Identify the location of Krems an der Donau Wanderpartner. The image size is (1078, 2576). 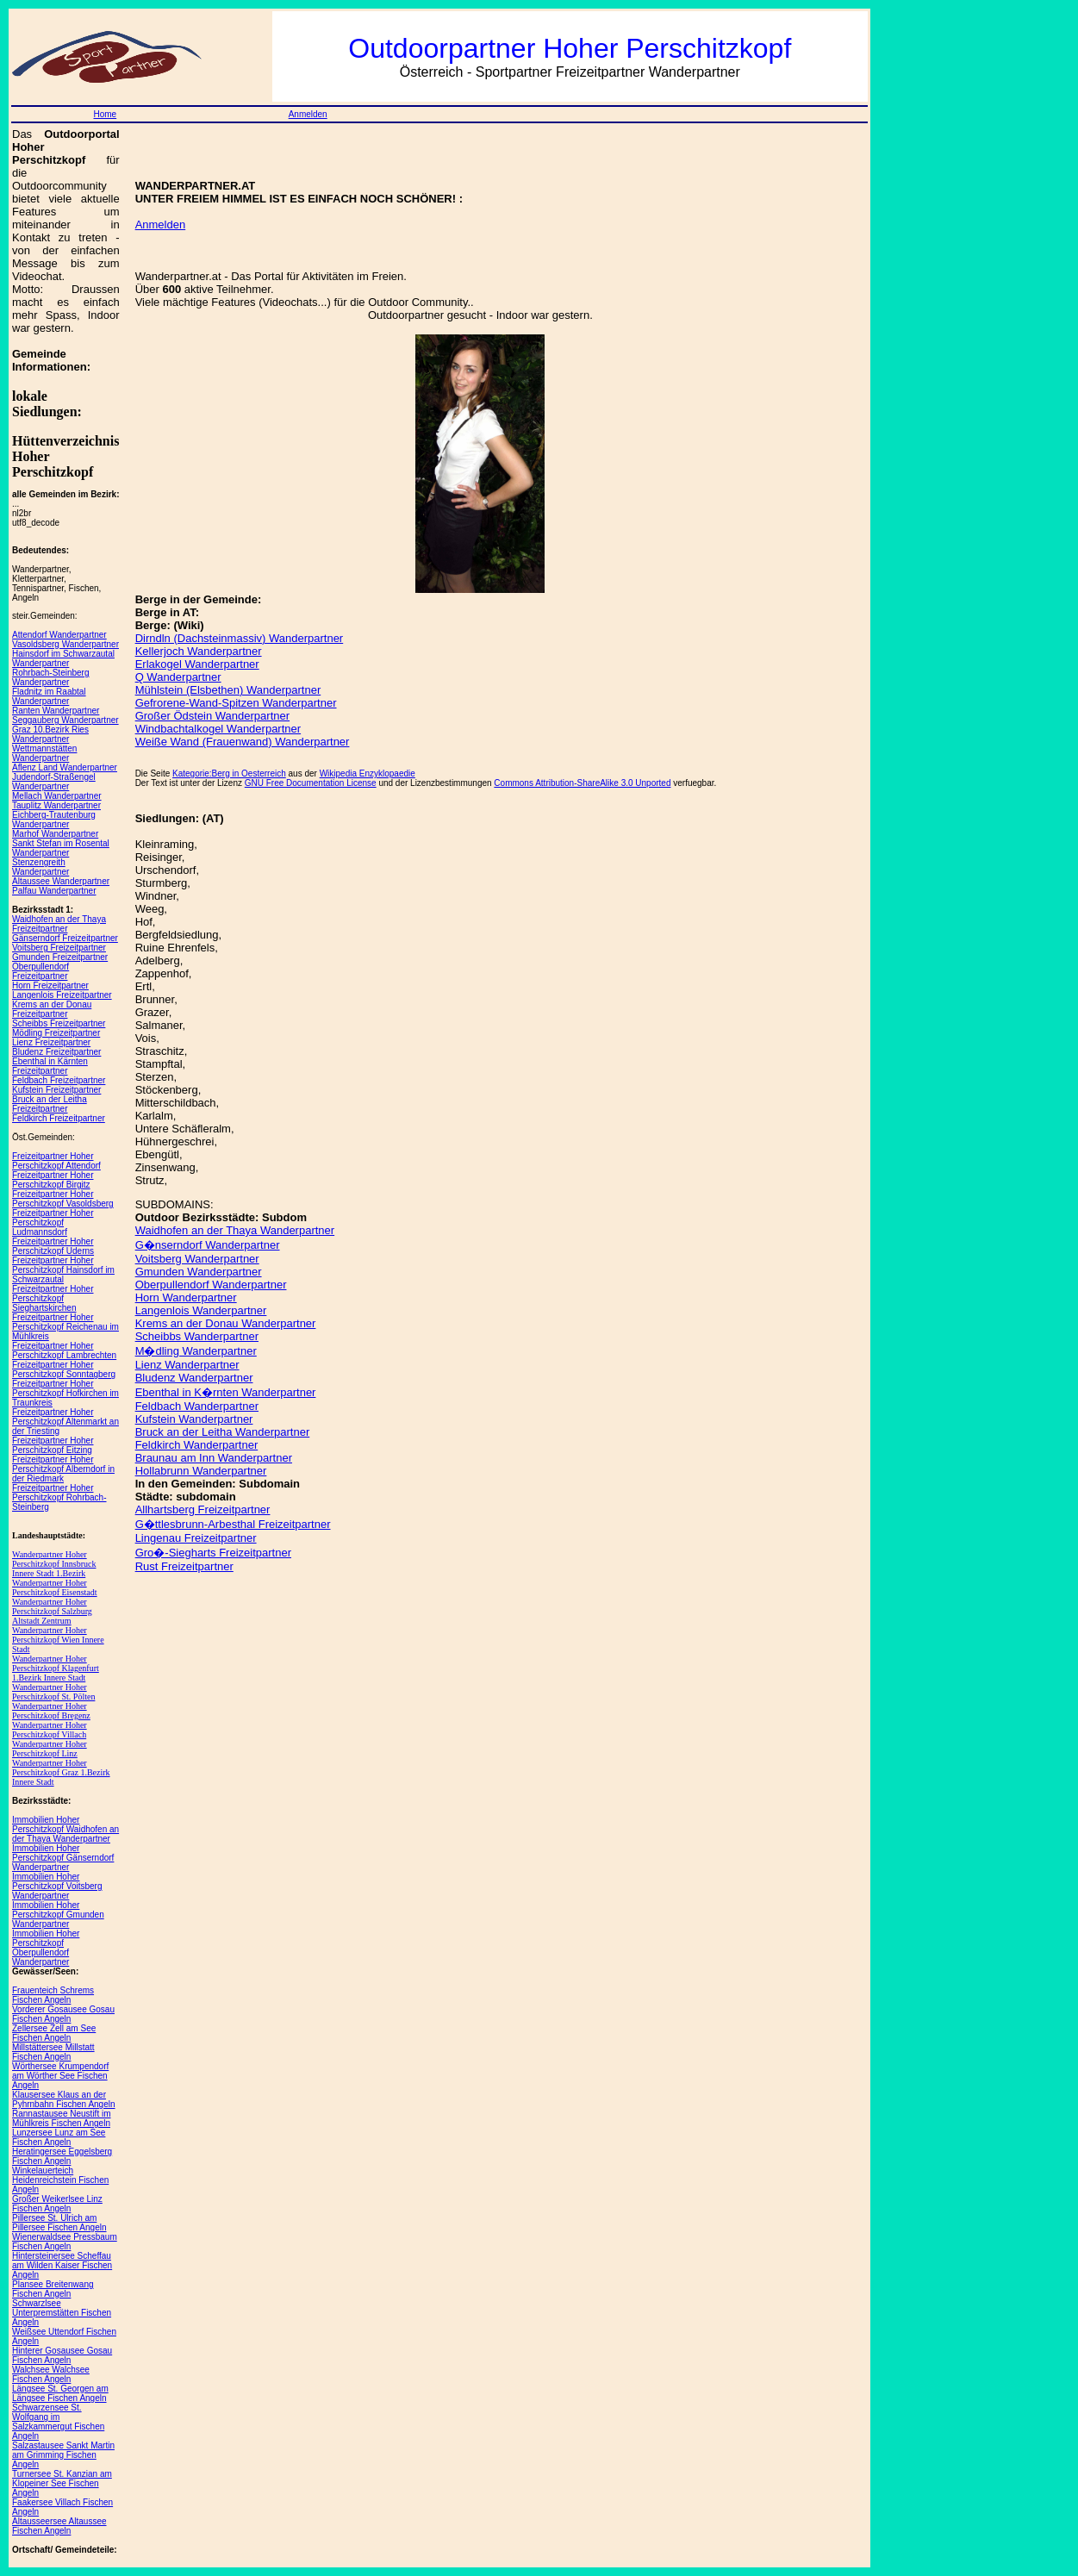
(225, 1323).